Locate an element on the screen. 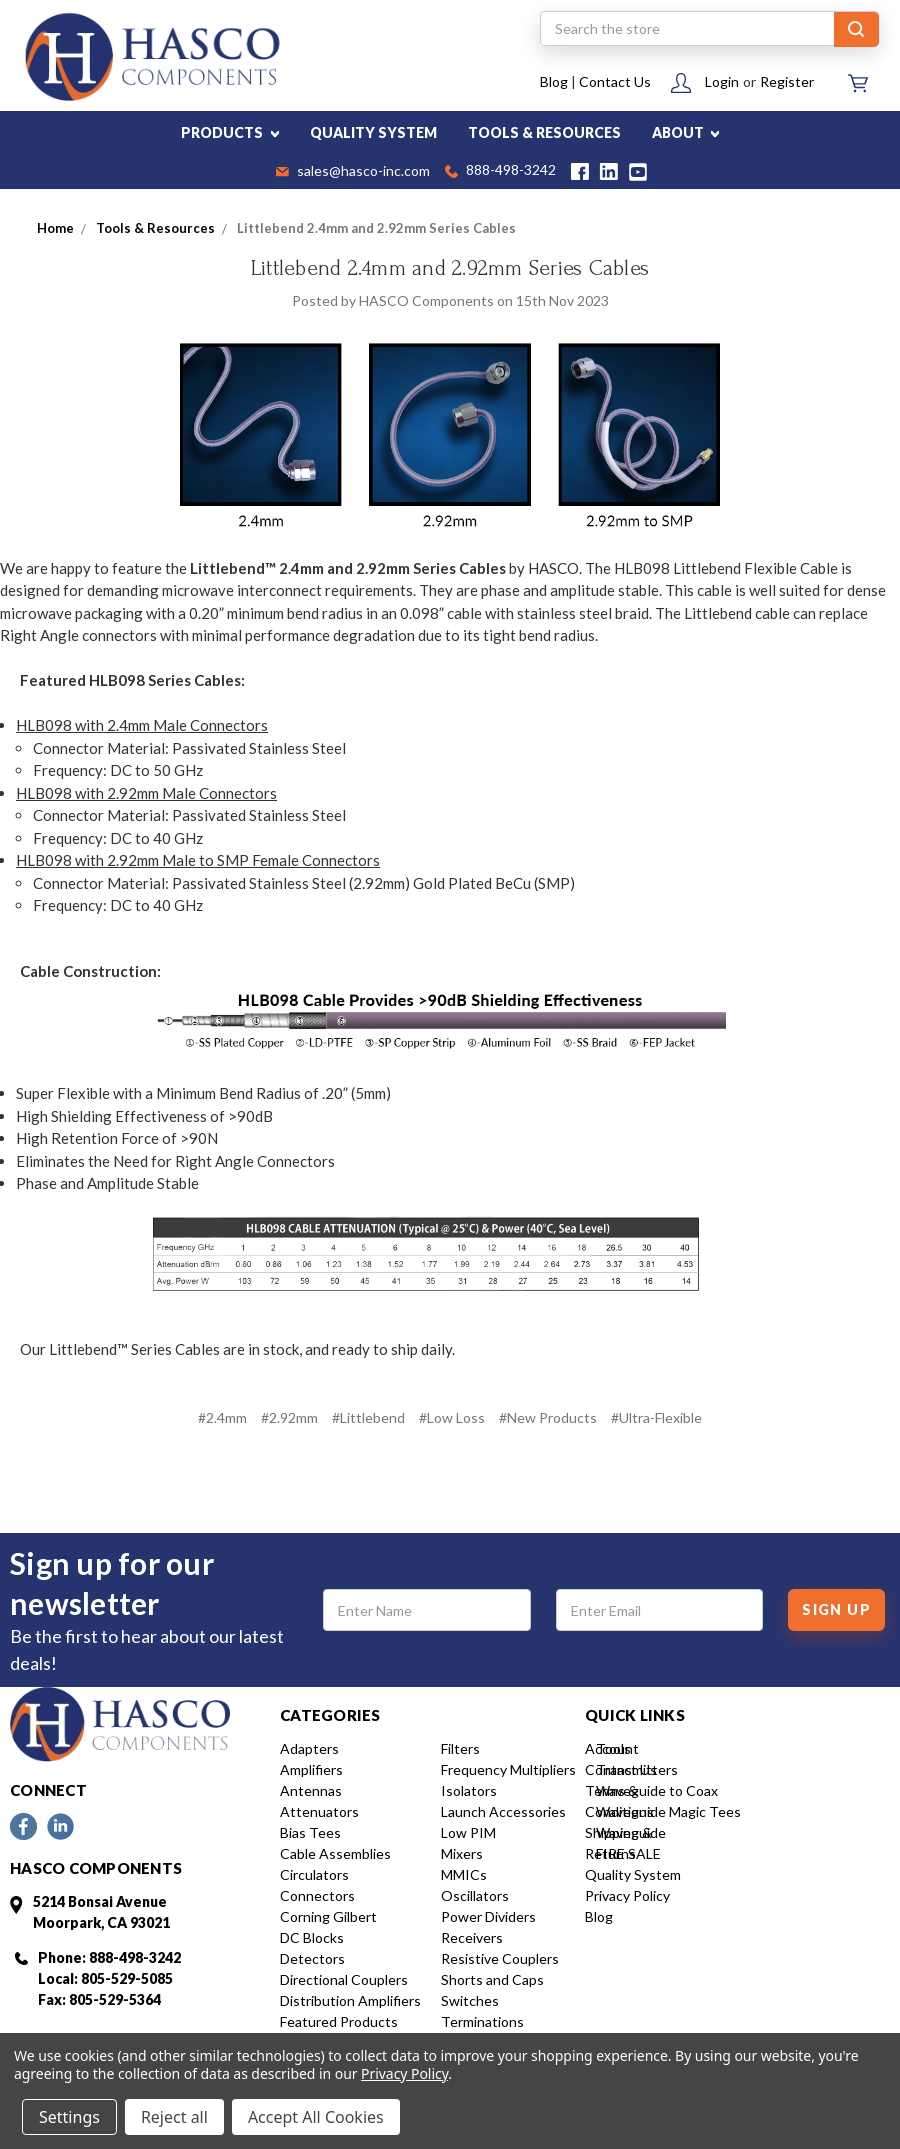 Image resolution: width=900 pixels, height=2149 pixels. Cable Assemblies is located at coordinates (335, 1853).